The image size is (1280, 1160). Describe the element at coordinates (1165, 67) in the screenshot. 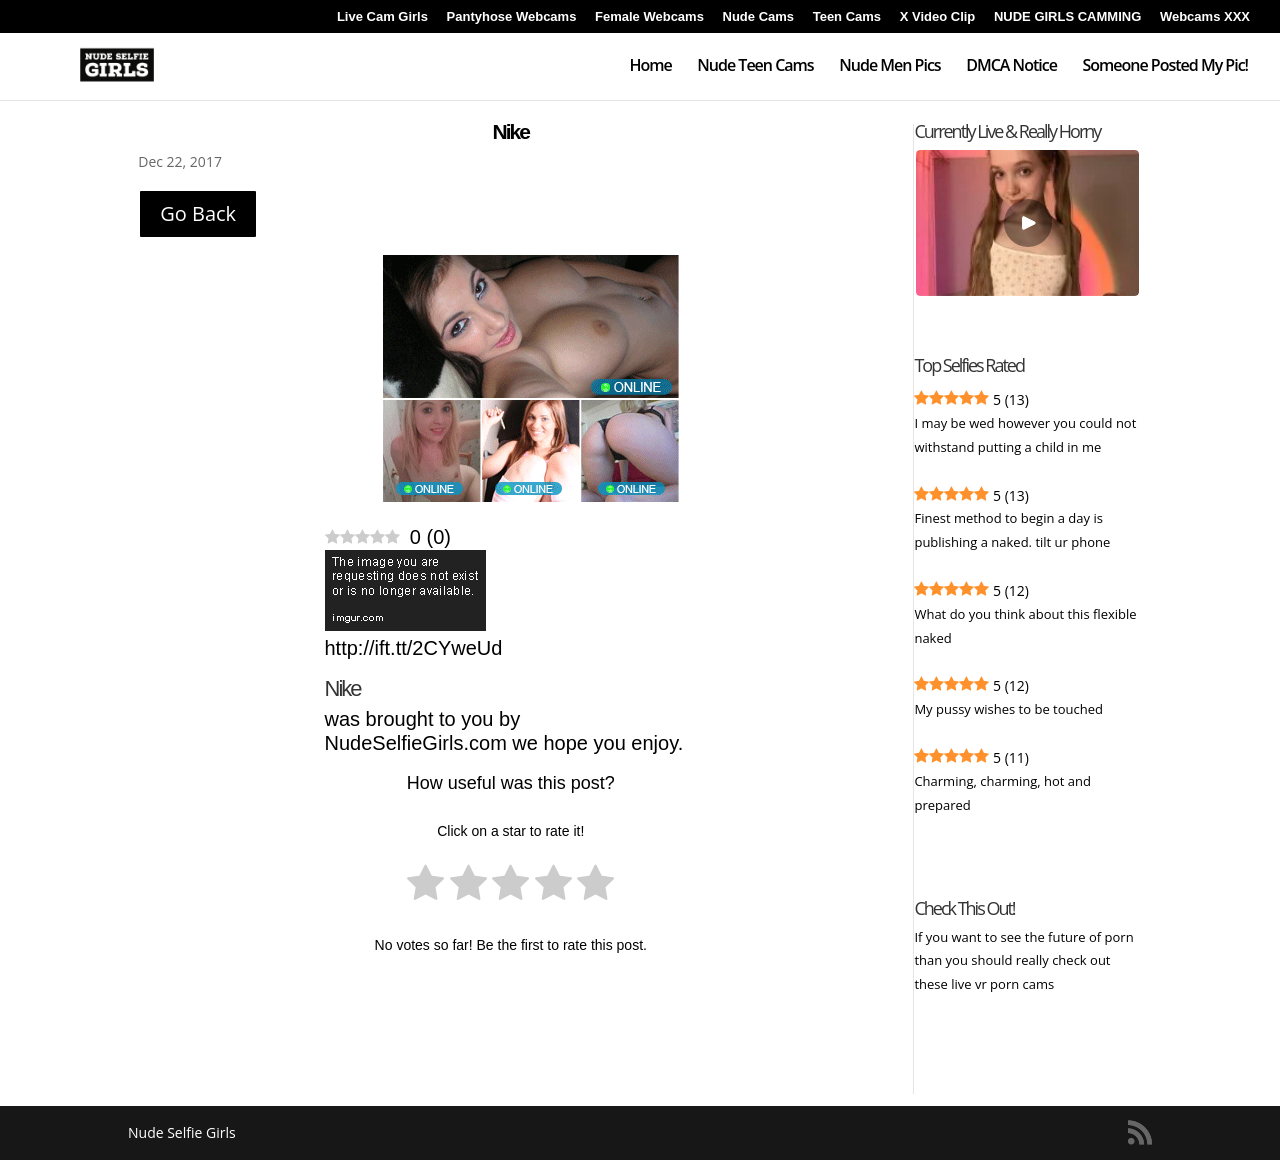

I see `Someone Posted My Pic!` at that location.